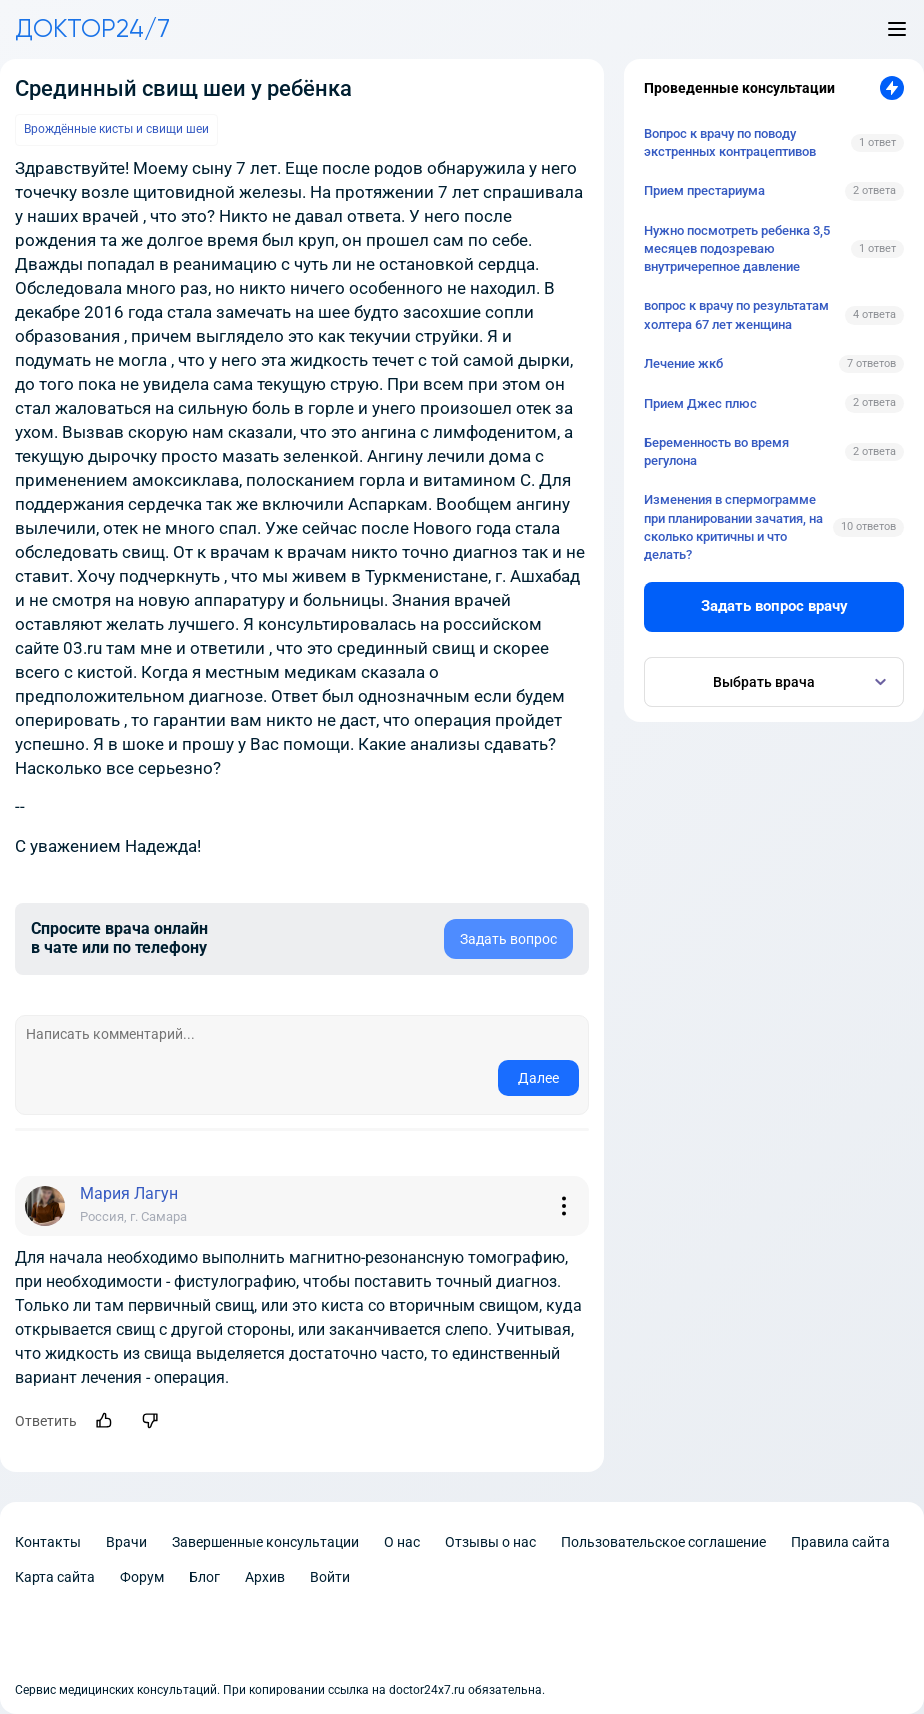  Describe the element at coordinates (48, 1542) in the screenshot. I see `Контакты` at that location.